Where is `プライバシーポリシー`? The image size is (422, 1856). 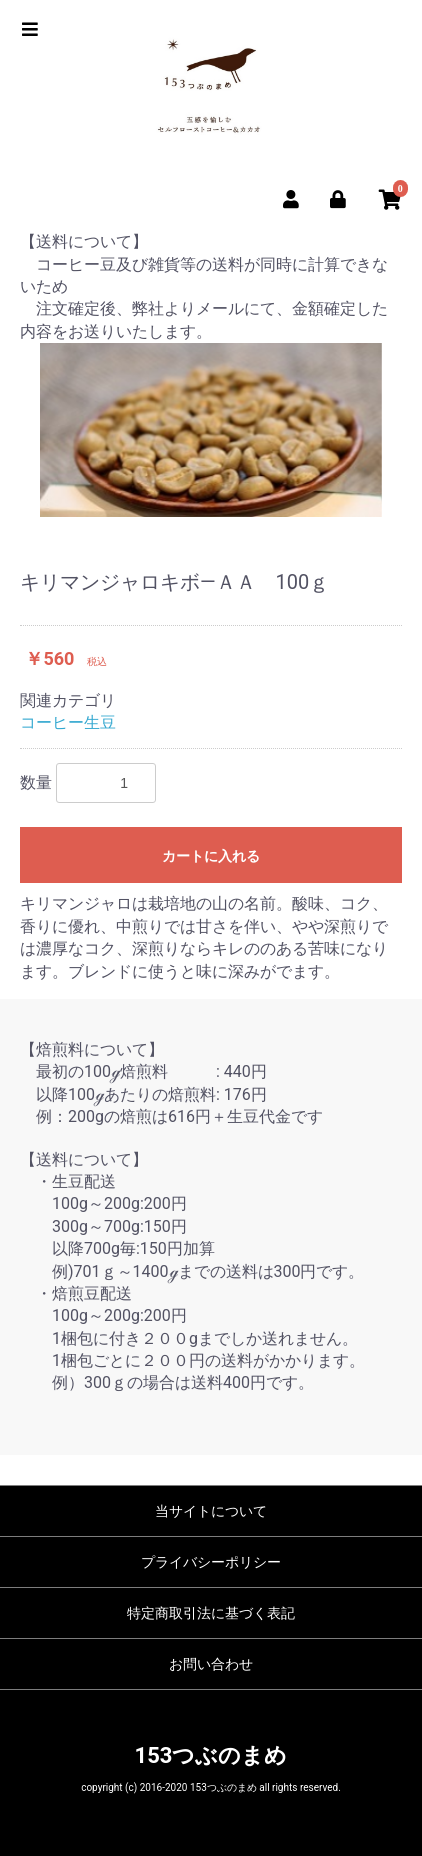
プライバシーポリシー is located at coordinates (211, 1562).